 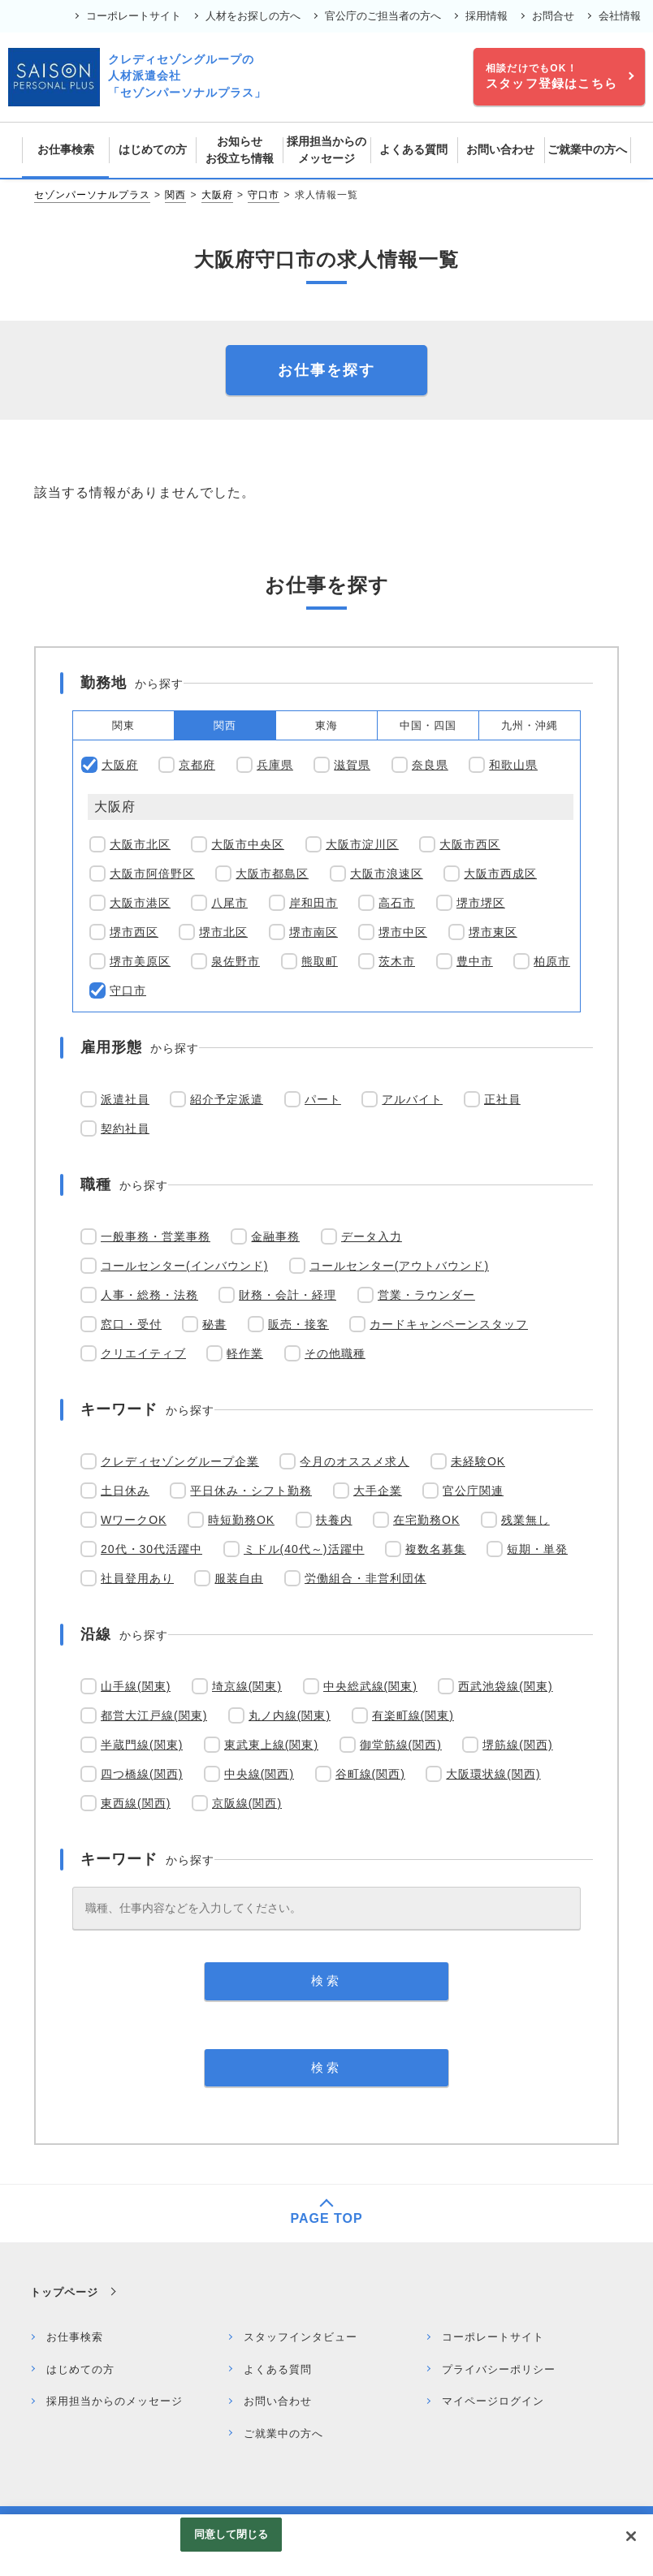 What do you see at coordinates (154, 1715) in the screenshot?
I see `都営大江戸線(関東)` at bounding box center [154, 1715].